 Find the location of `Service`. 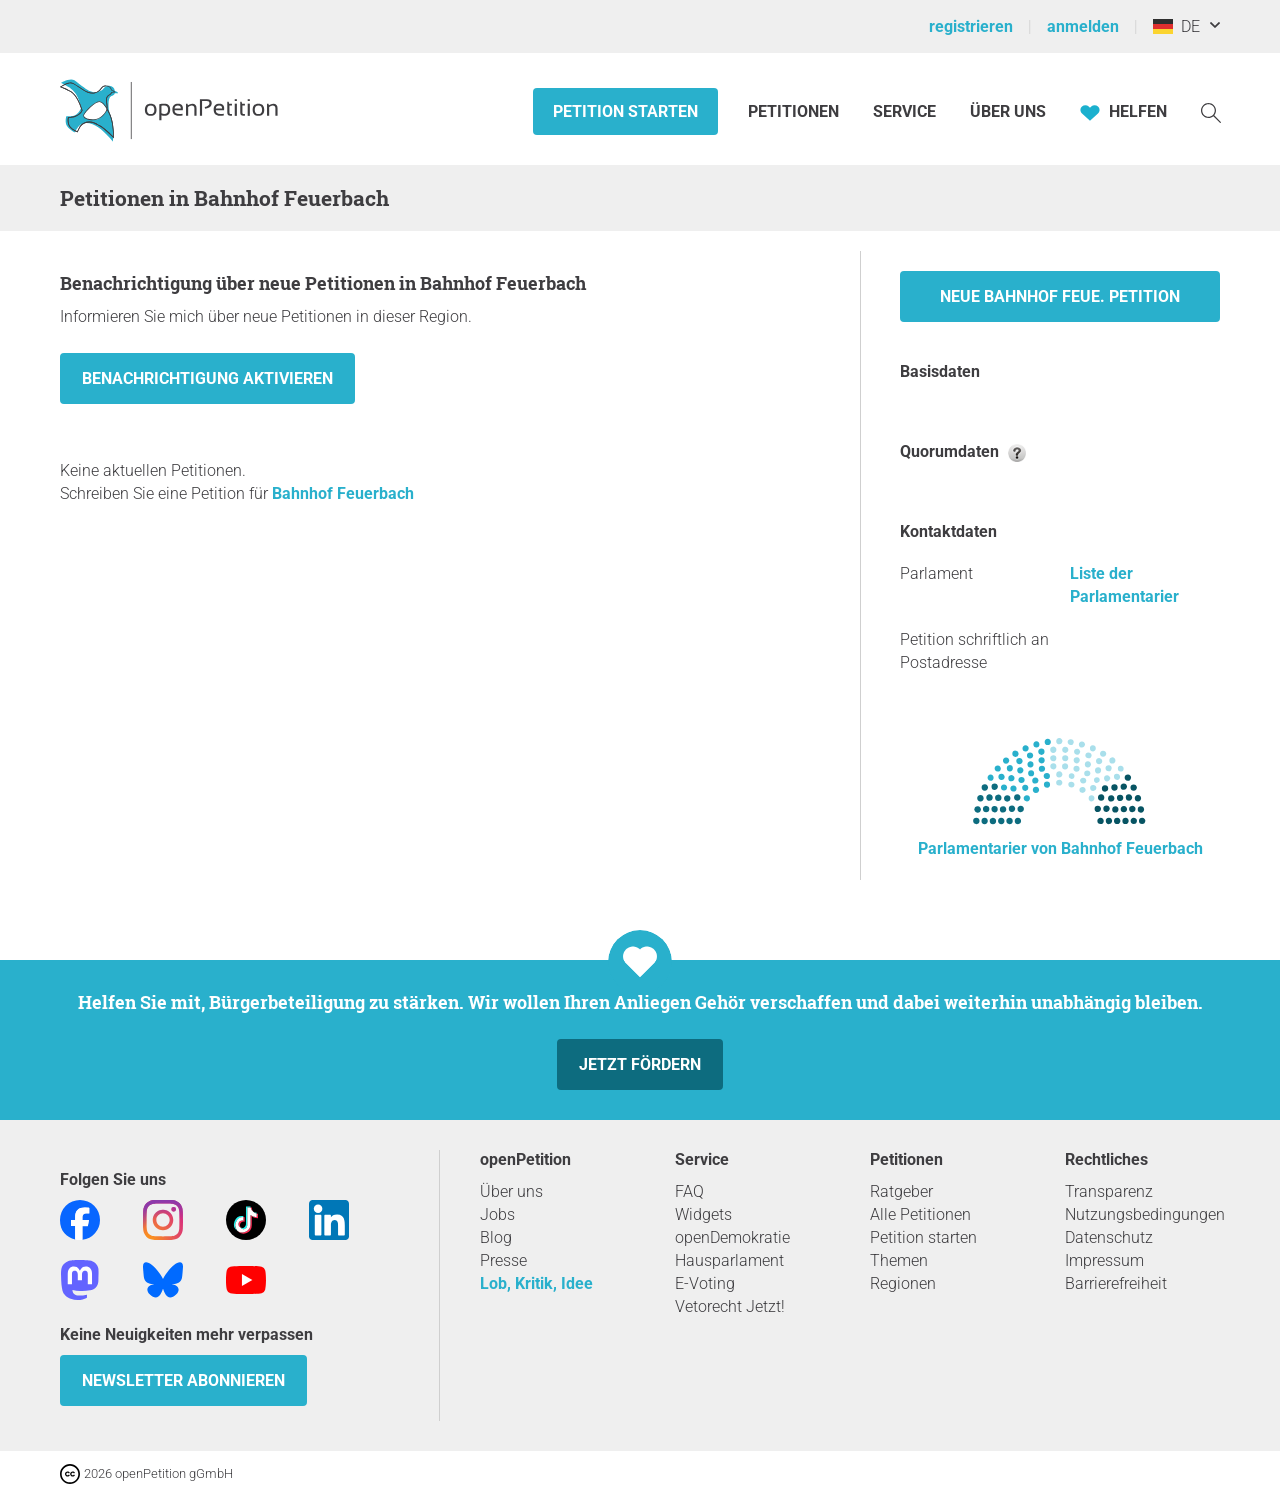

Service is located at coordinates (904, 111).